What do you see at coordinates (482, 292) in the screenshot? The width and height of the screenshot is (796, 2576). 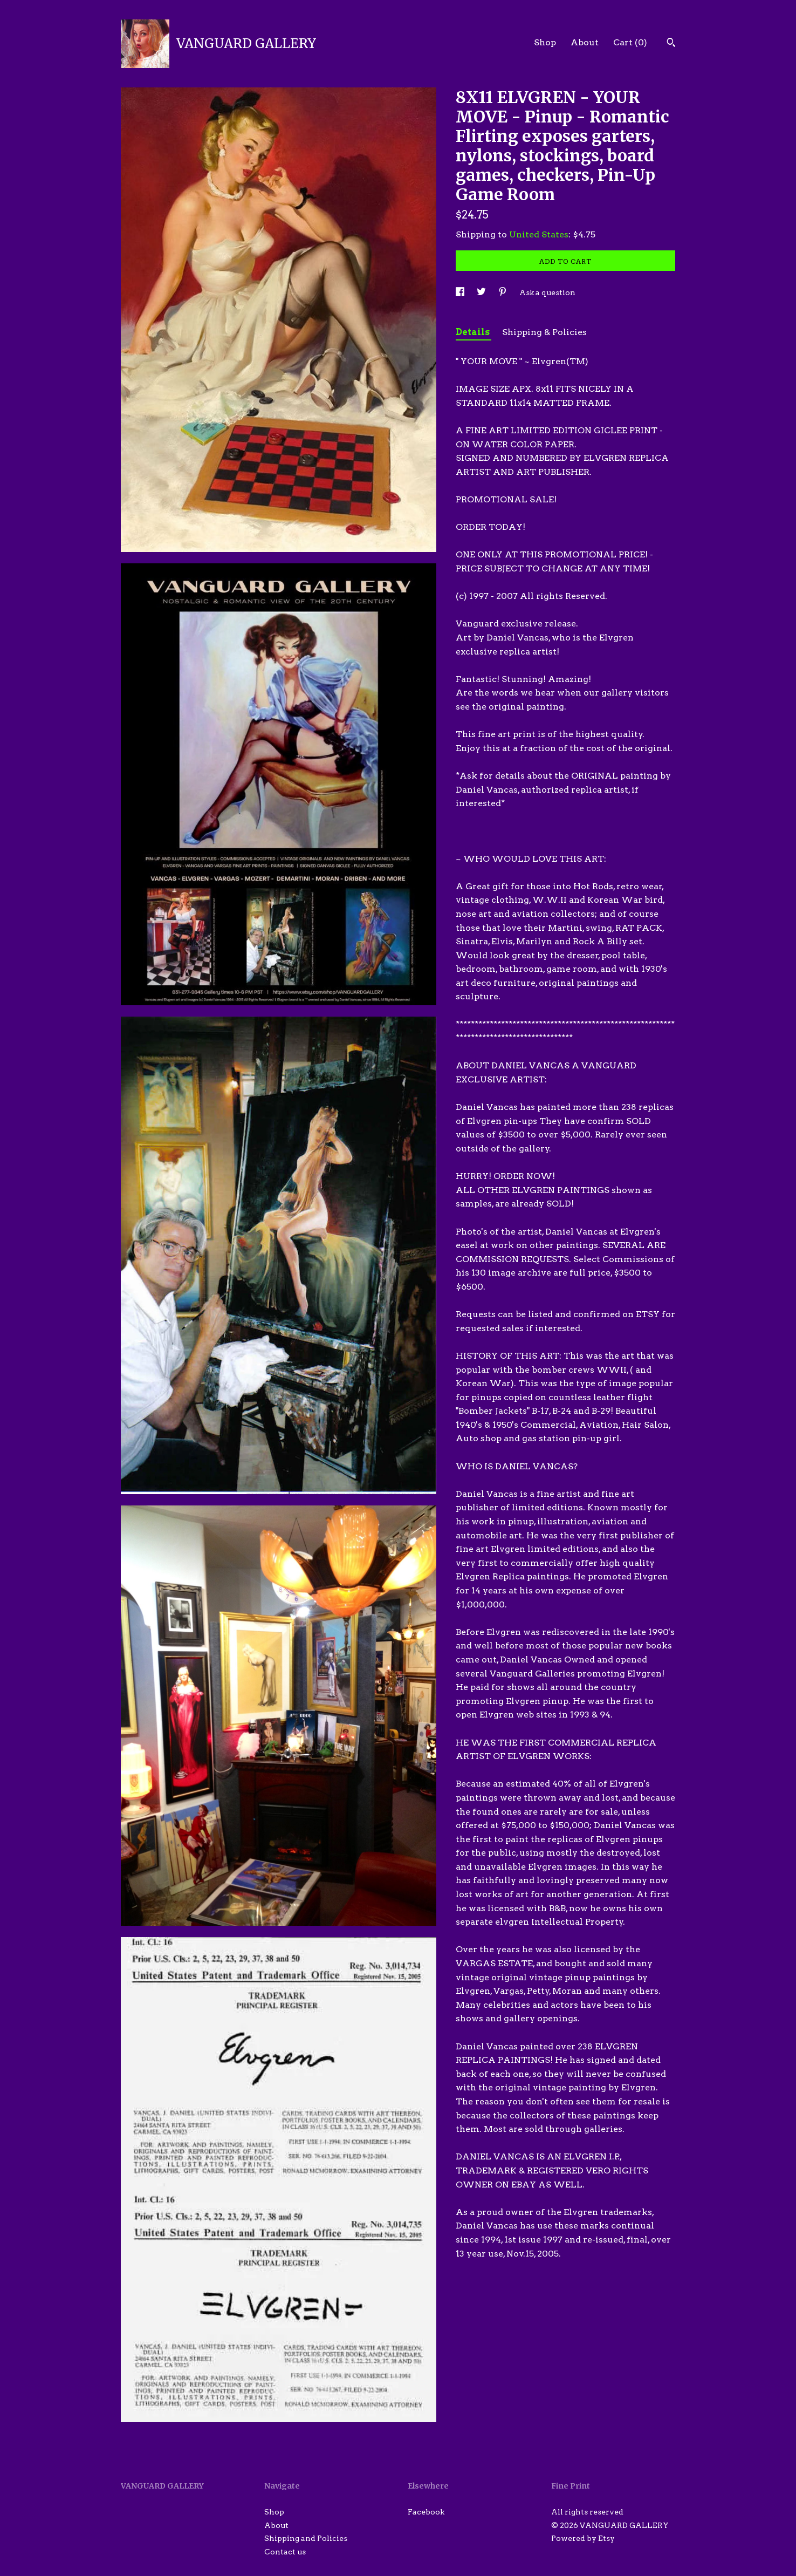 I see `[social media share for twitter]` at bounding box center [482, 292].